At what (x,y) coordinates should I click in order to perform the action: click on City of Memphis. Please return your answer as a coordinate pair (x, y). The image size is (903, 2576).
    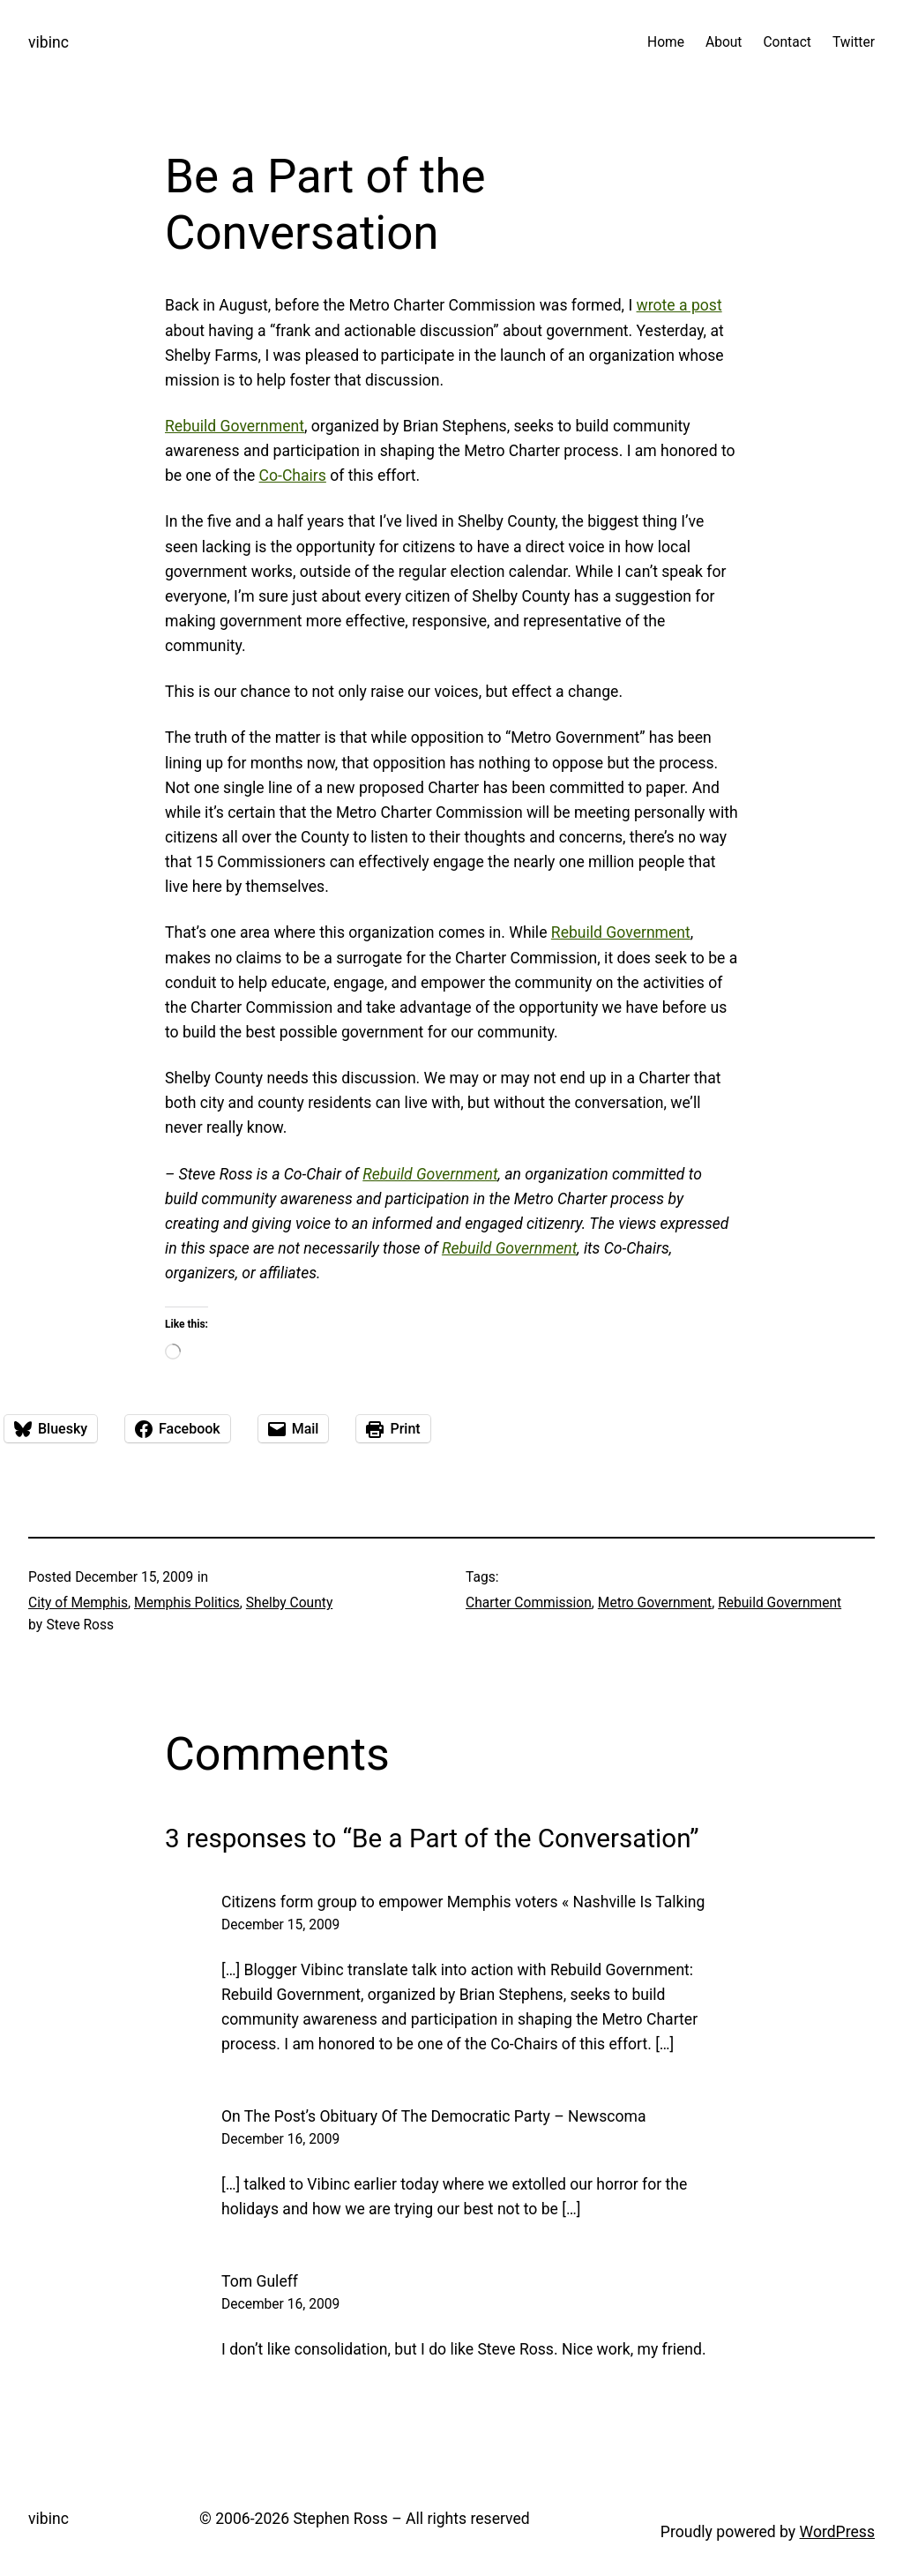
    Looking at the image, I should click on (78, 1603).